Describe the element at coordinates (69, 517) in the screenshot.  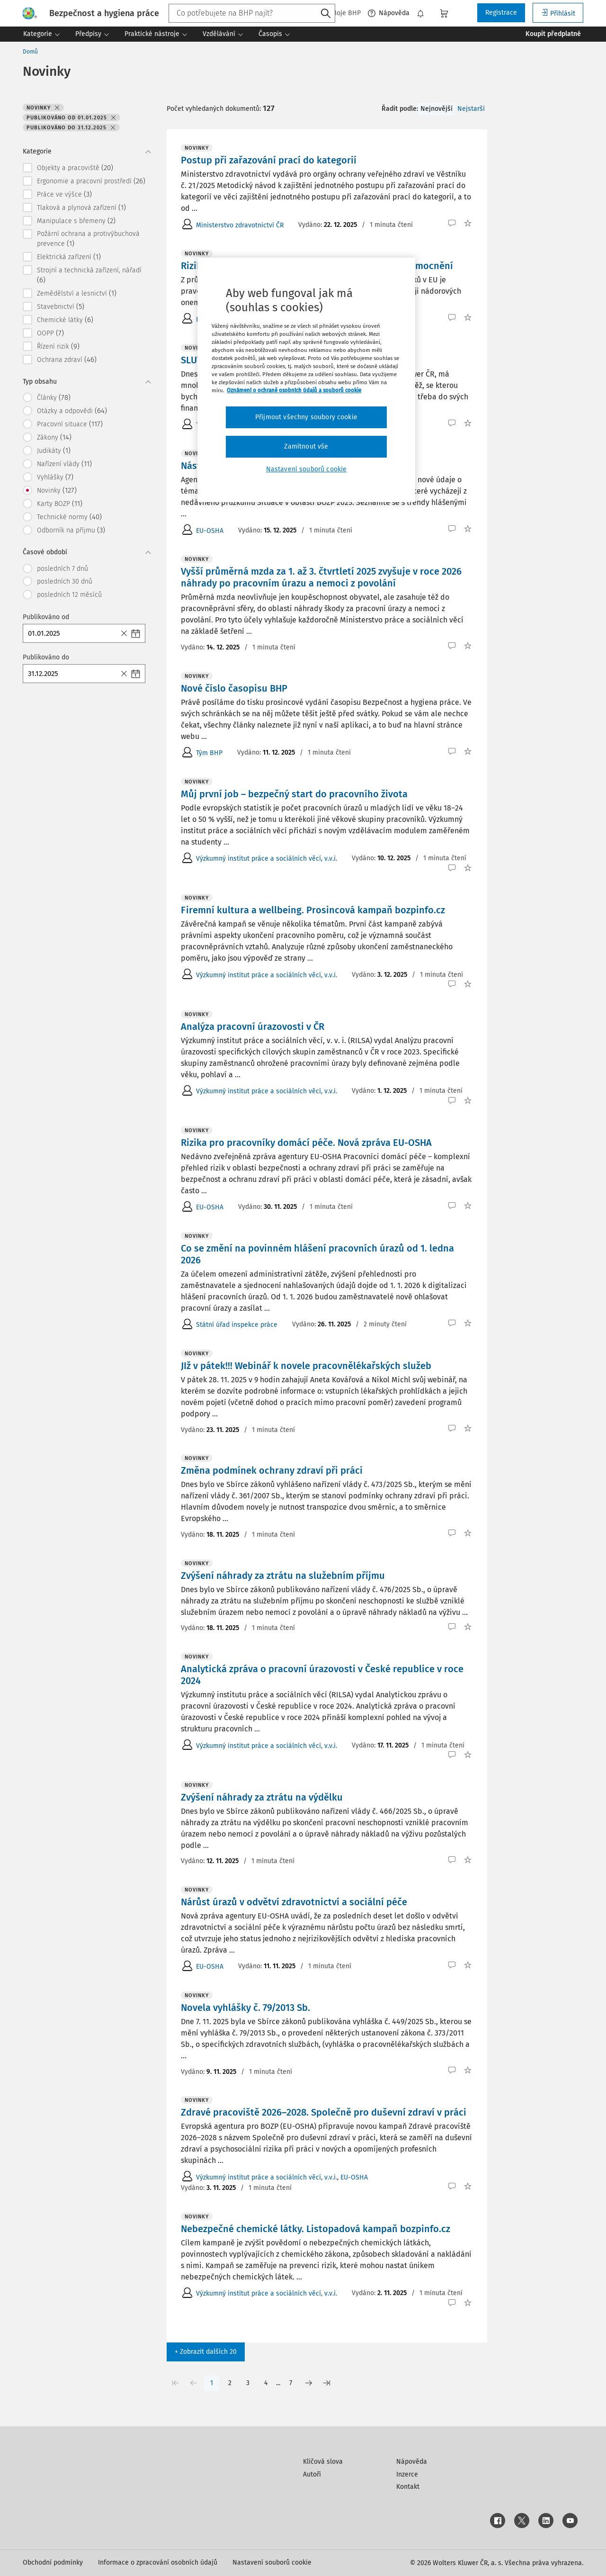
I see `Technické normy` at that location.